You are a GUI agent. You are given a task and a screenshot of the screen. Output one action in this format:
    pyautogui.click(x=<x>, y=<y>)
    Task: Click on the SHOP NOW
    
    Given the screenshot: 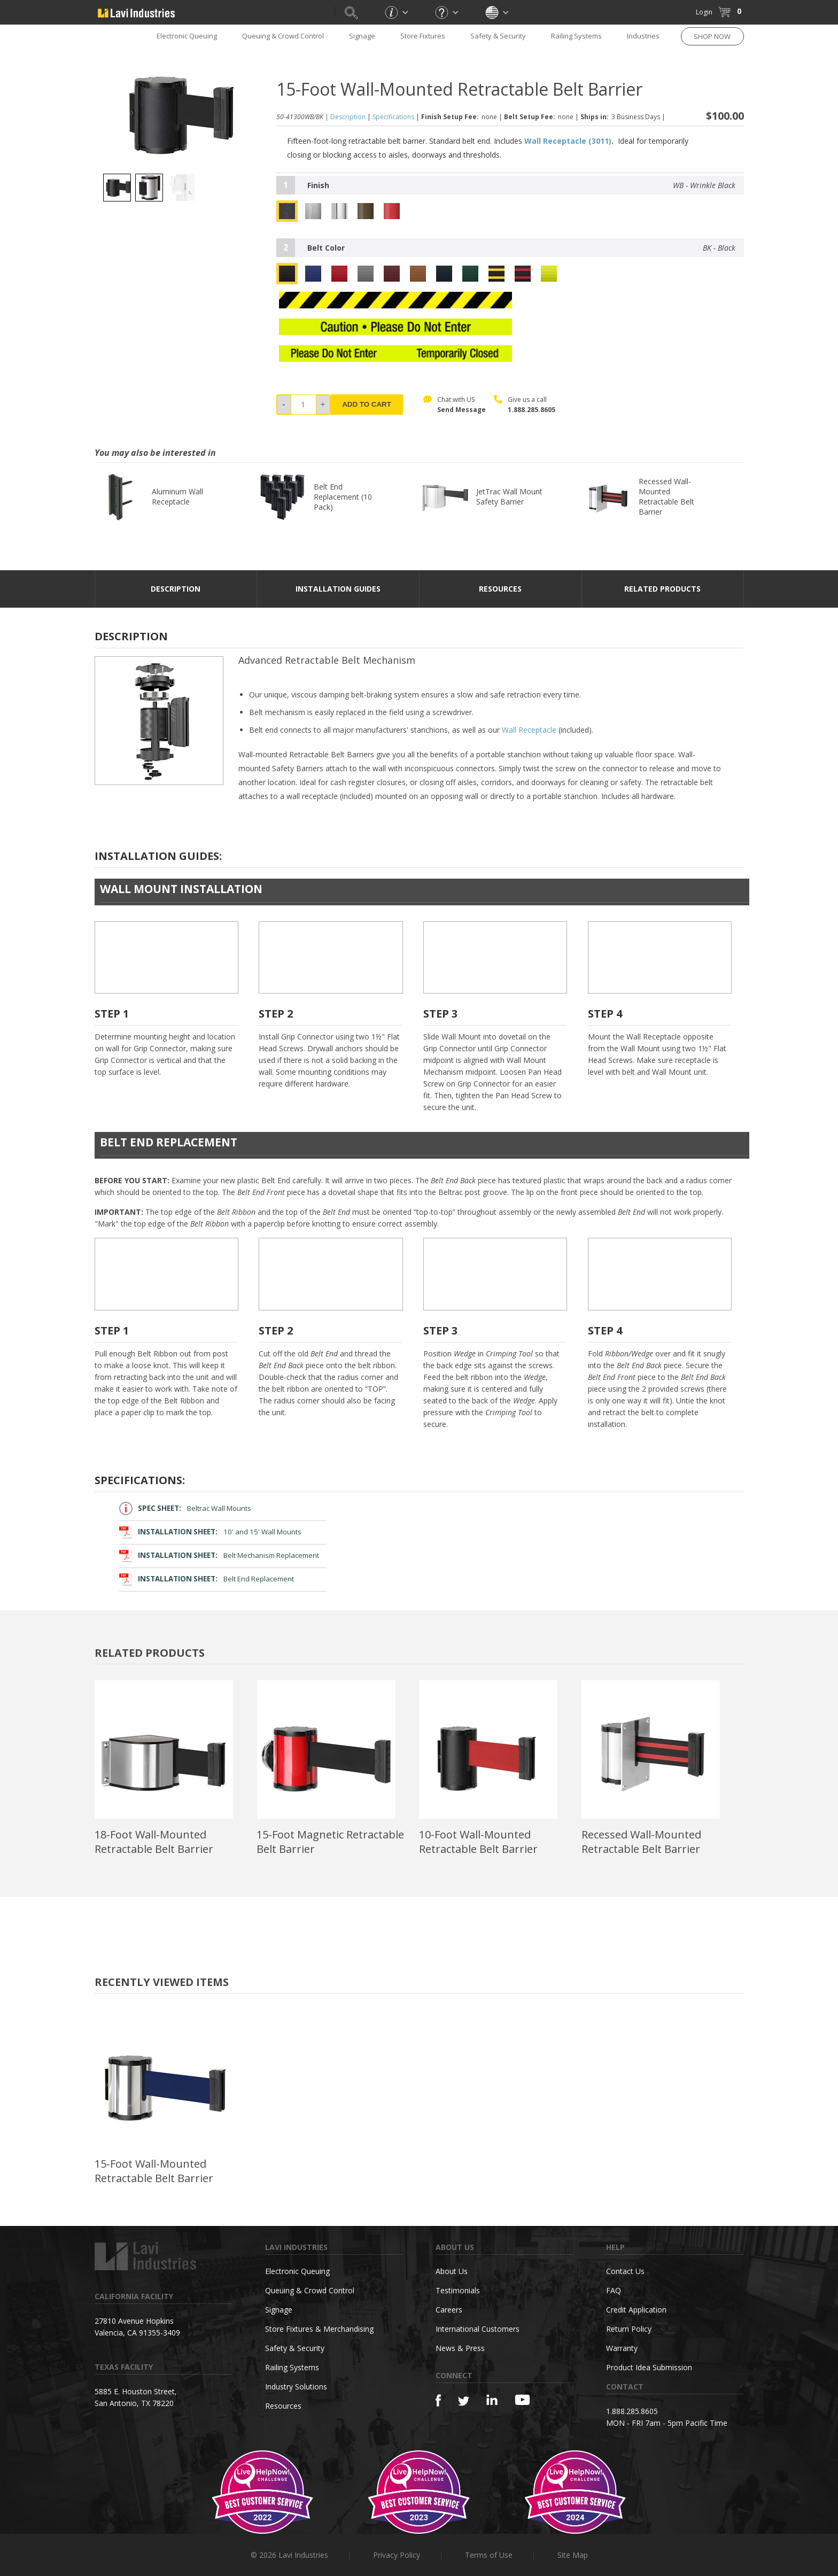 What is the action you would take?
    pyautogui.click(x=712, y=36)
    